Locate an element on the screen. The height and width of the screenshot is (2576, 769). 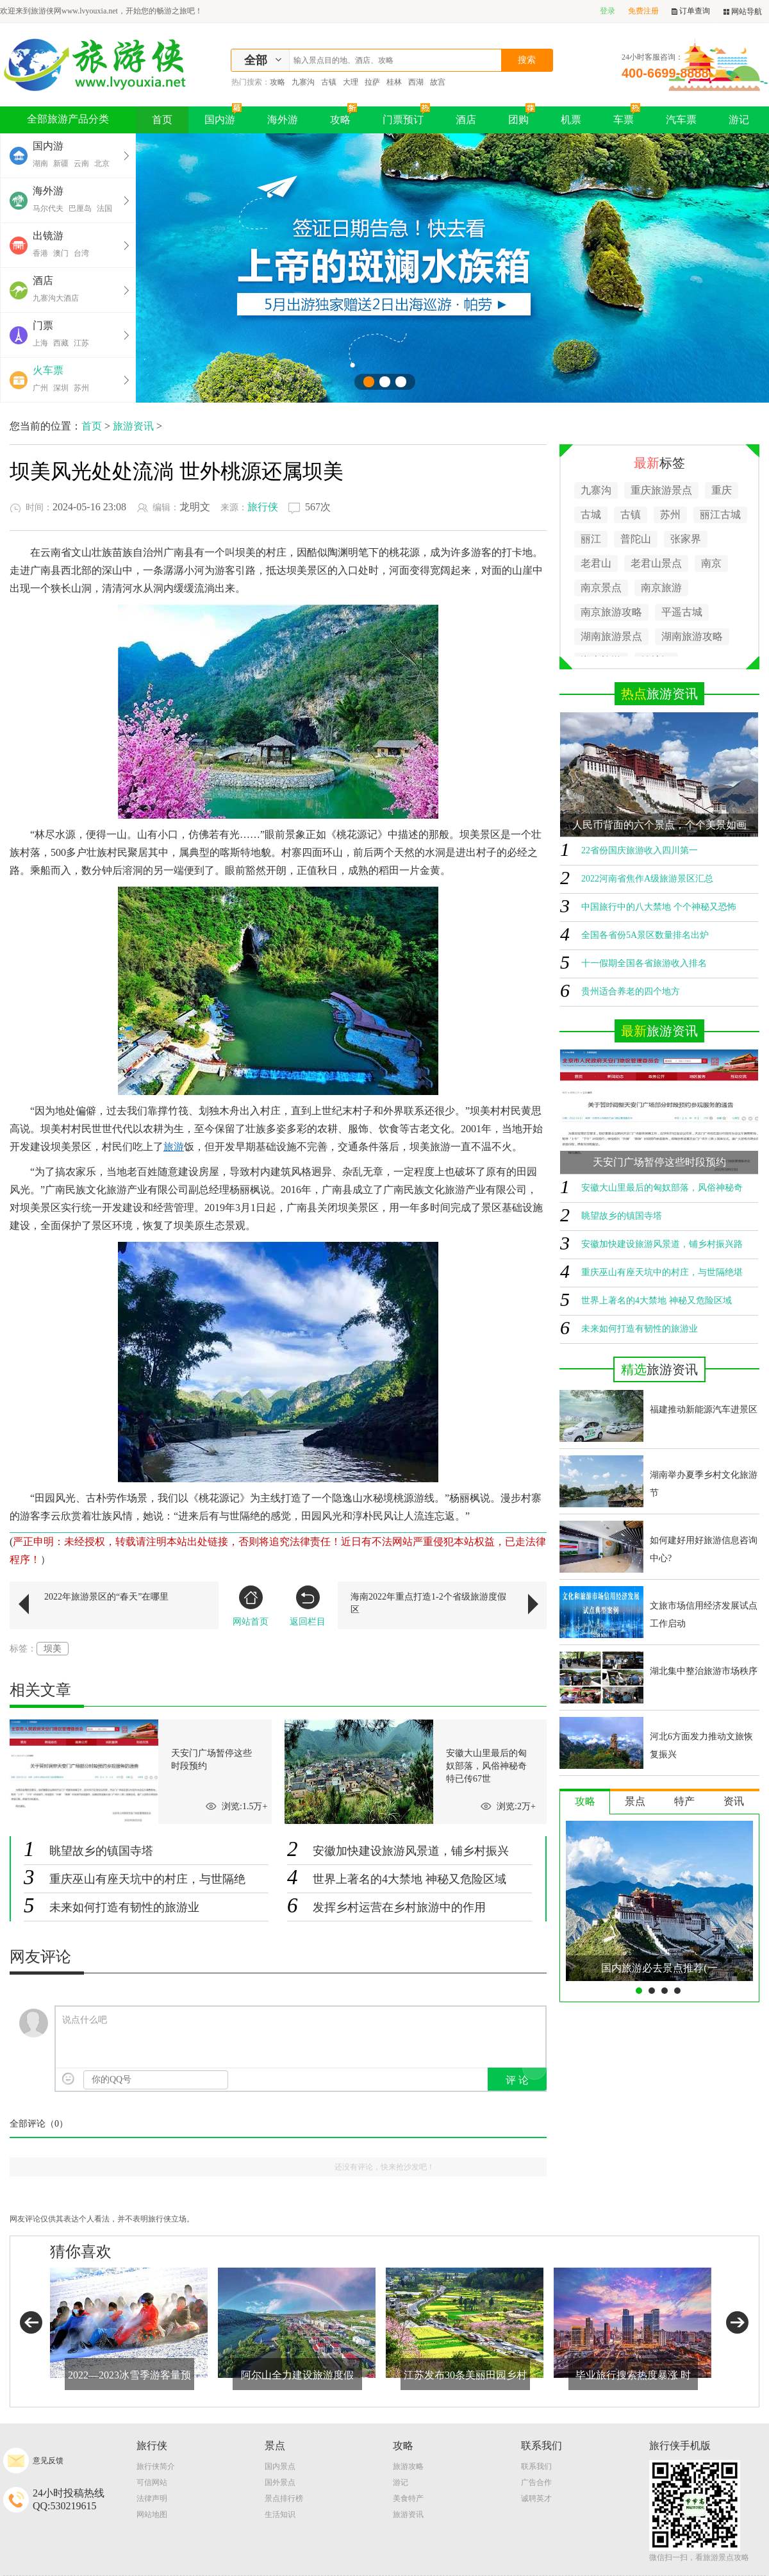
门票预订 is located at coordinates (406, 115).